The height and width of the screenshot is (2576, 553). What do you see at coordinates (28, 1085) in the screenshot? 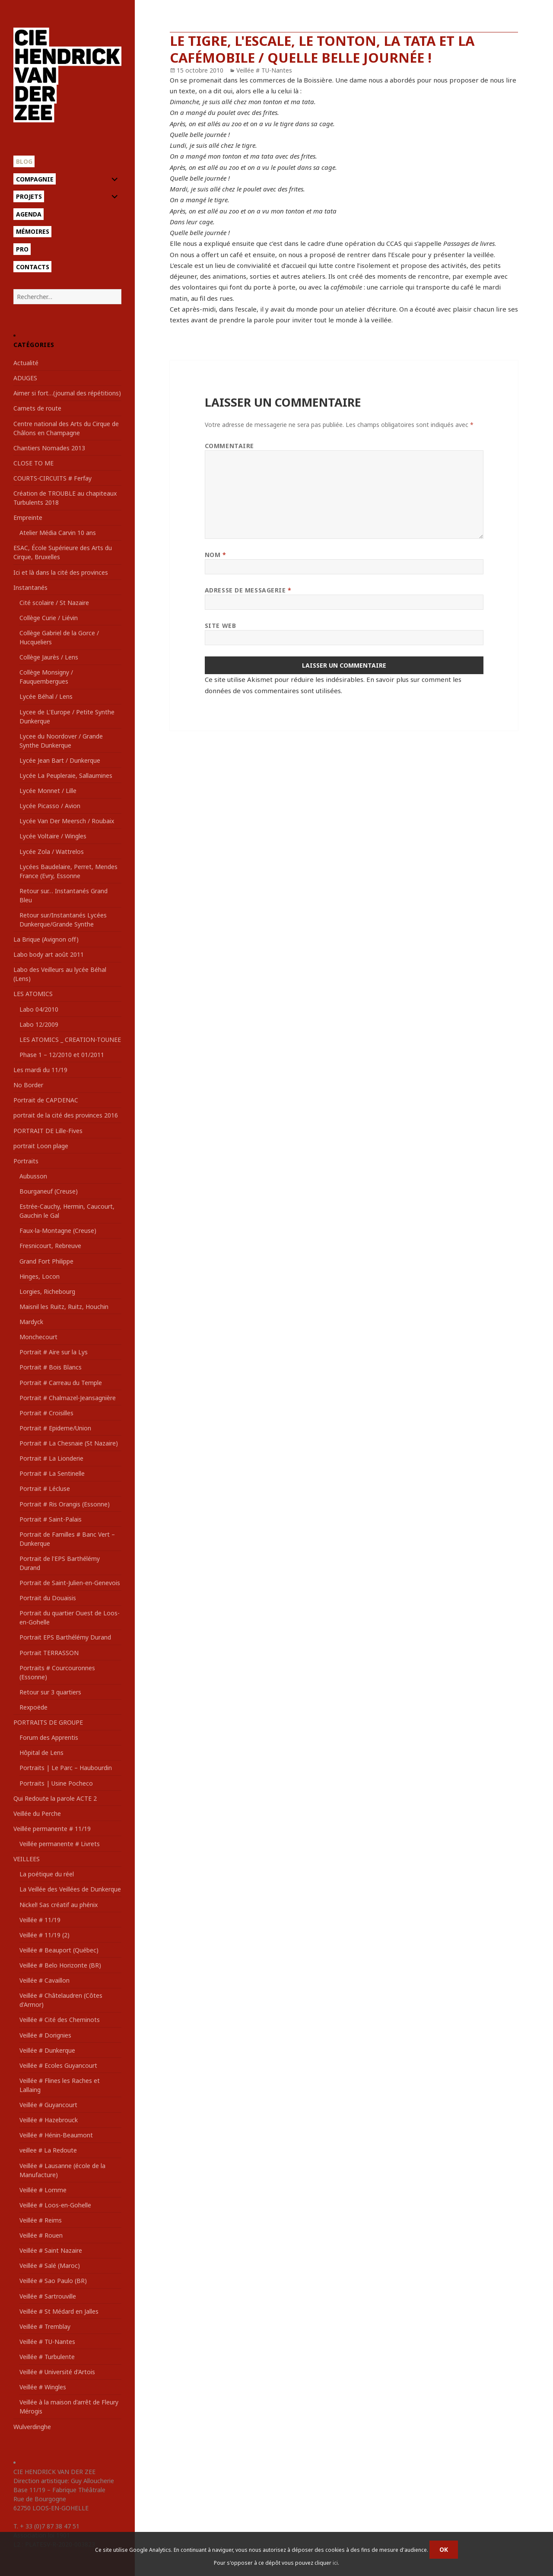
I see `No Border` at bounding box center [28, 1085].